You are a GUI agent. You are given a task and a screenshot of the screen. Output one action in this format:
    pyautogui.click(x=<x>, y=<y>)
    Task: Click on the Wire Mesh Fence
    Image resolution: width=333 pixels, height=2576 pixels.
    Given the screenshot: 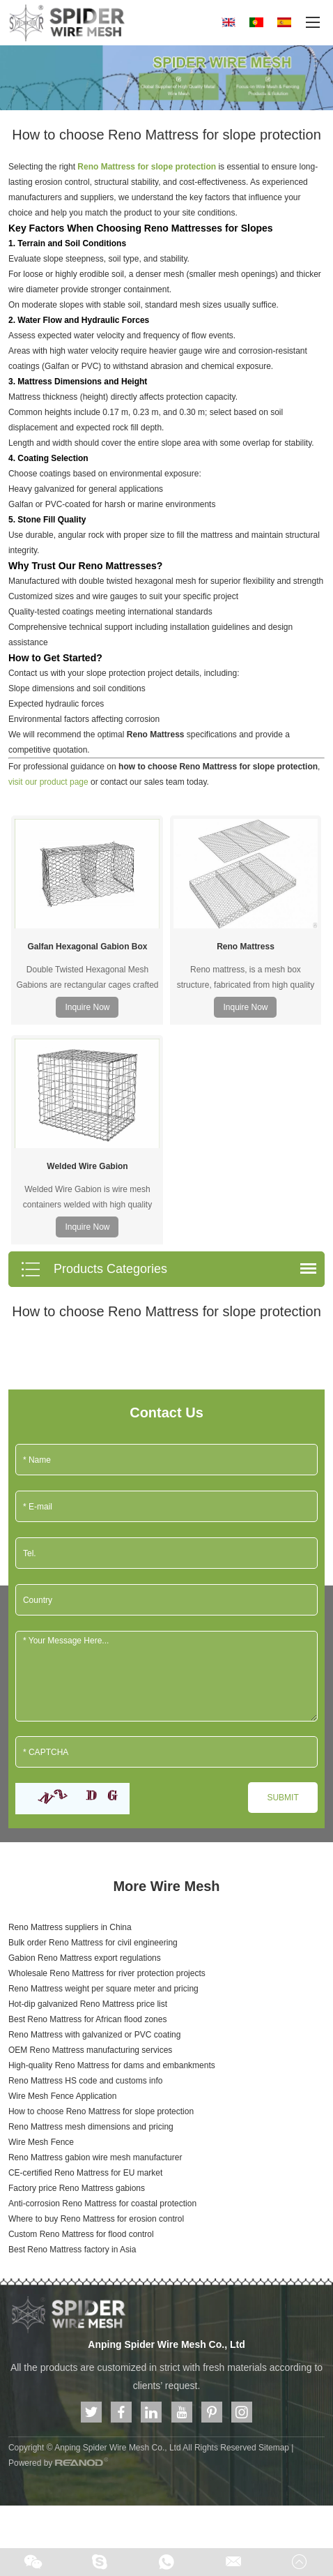 What is the action you would take?
    pyautogui.click(x=41, y=1923)
    